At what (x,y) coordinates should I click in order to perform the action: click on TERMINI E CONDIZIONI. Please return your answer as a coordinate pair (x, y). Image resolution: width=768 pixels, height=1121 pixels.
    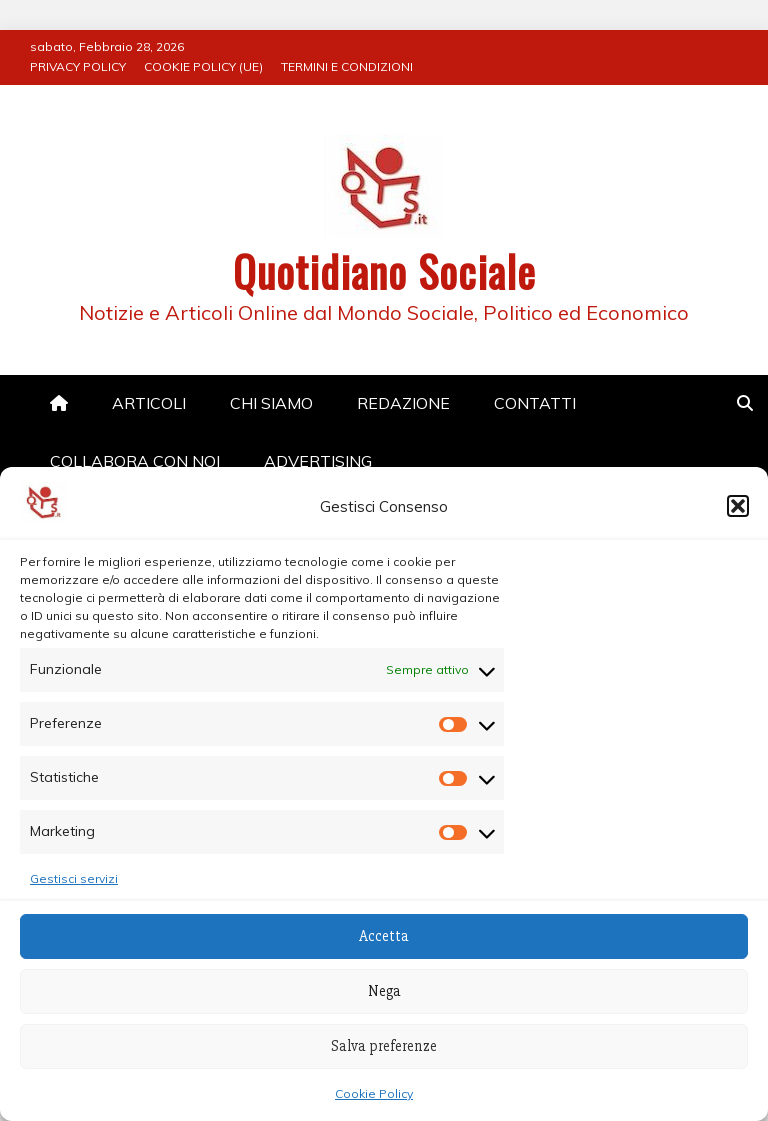
    Looking at the image, I should click on (347, 66).